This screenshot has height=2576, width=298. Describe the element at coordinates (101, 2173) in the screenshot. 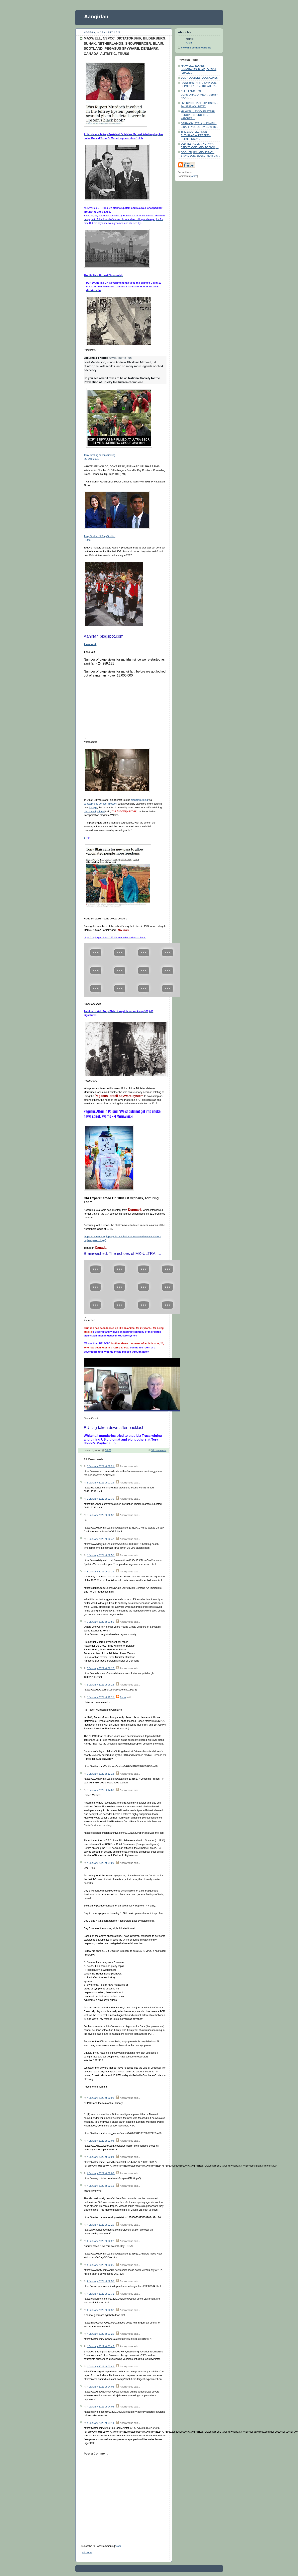

I see `4 January 2022 at 02:06` at that location.